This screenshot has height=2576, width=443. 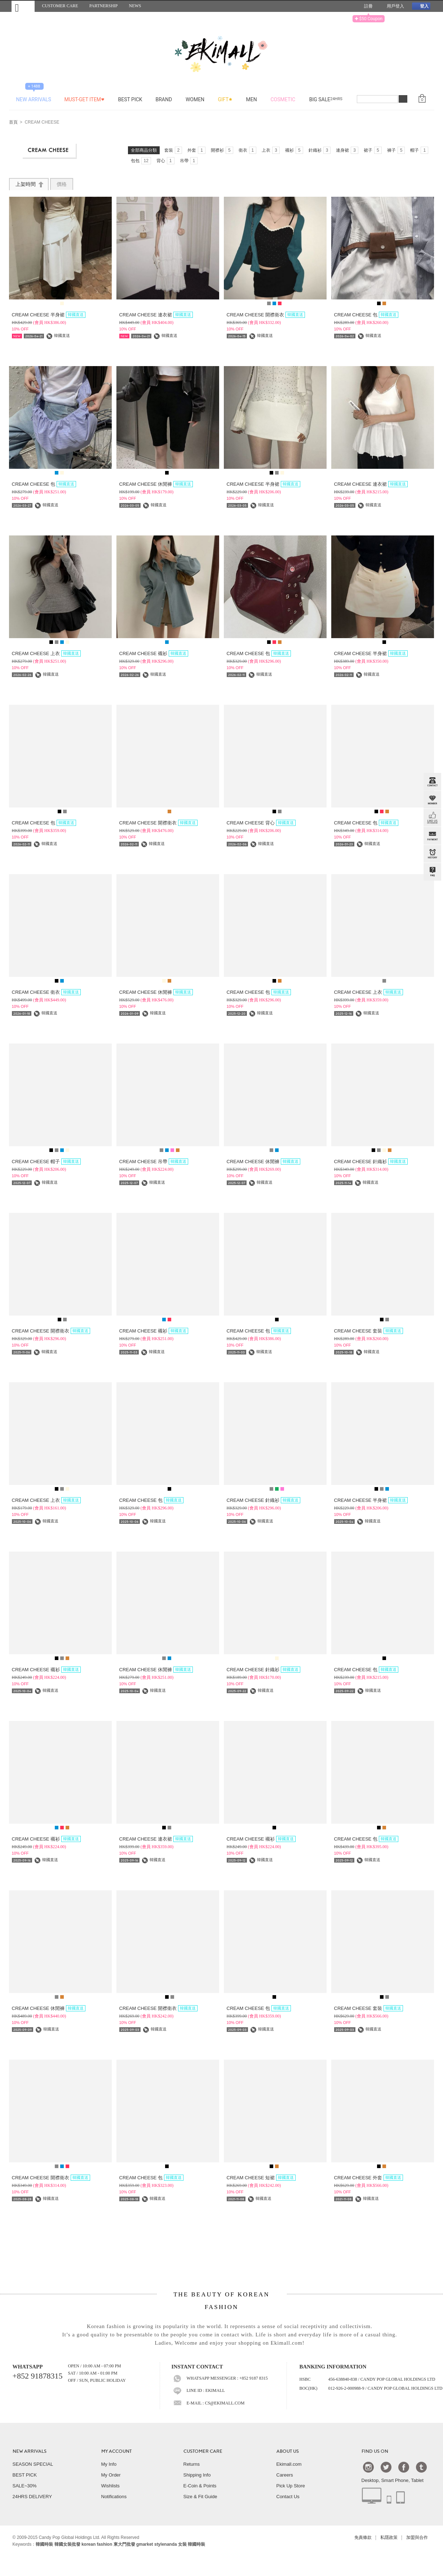 What do you see at coordinates (197, 2475) in the screenshot?
I see `Shipping Info` at bounding box center [197, 2475].